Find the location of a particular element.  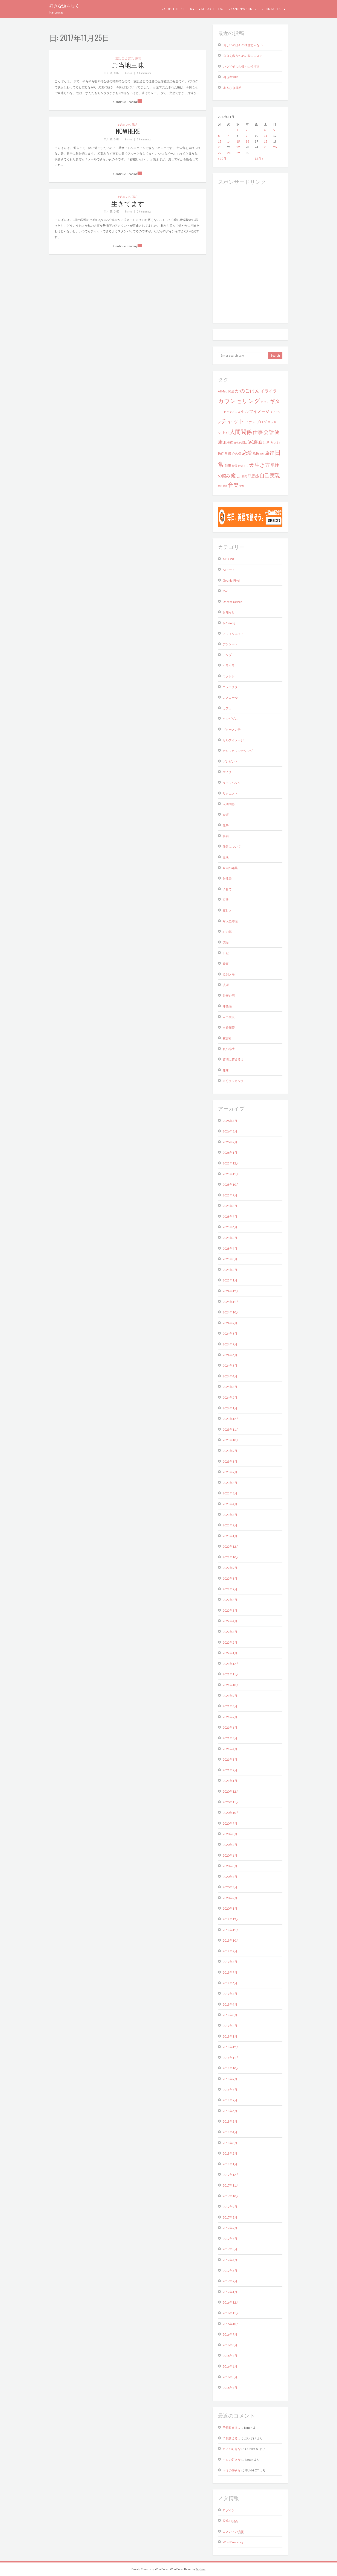

恋愛 [恋愛 (218個の項目)] is located at coordinates (247, 453).